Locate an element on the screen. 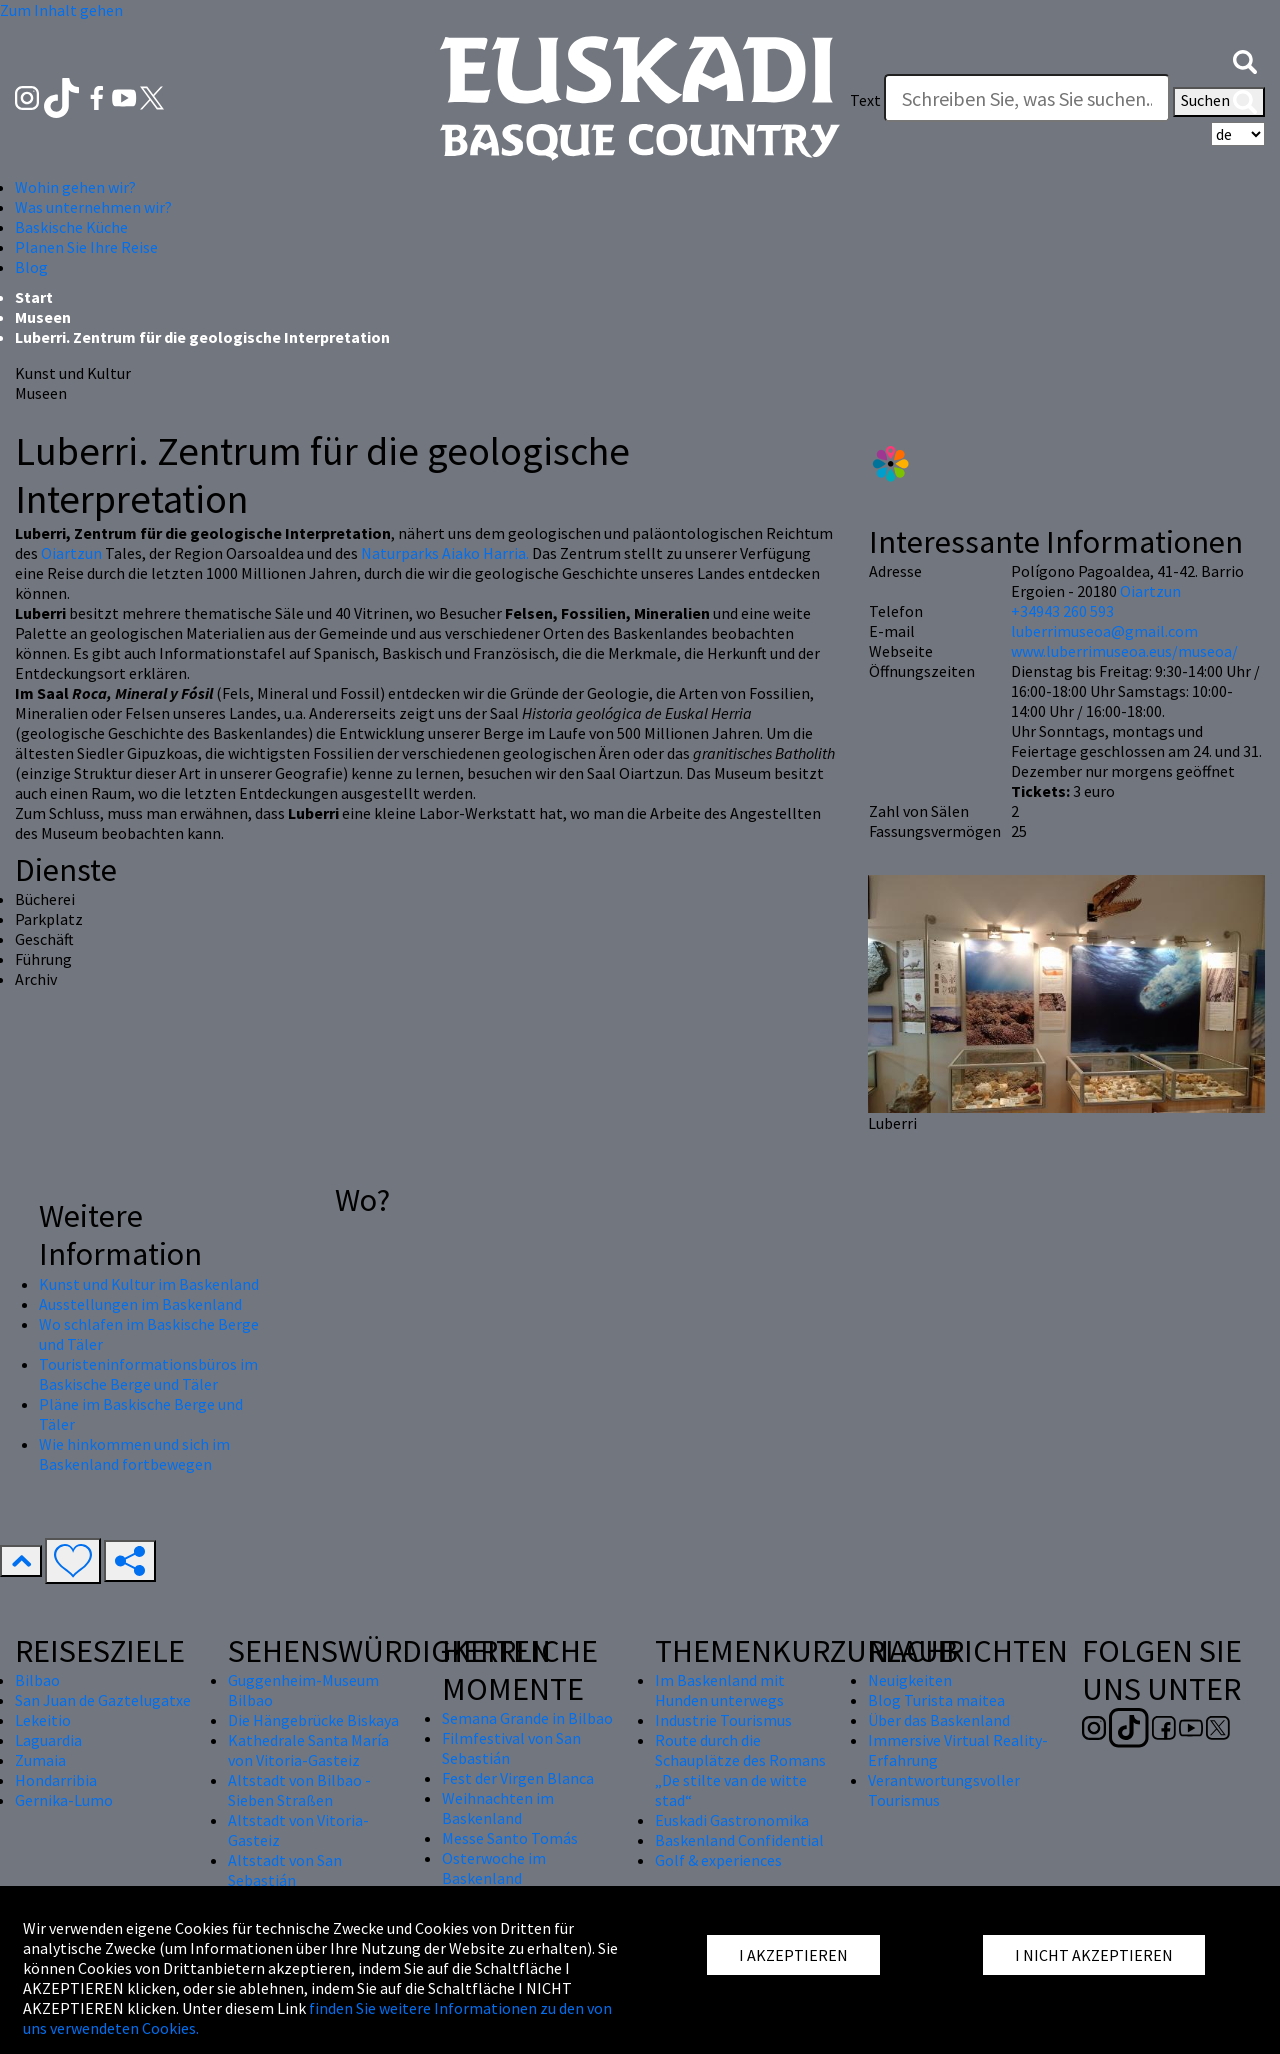 This screenshot has height=2054, width=1280. Weihnachten im Baskenland is located at coordinates (498, 1808).